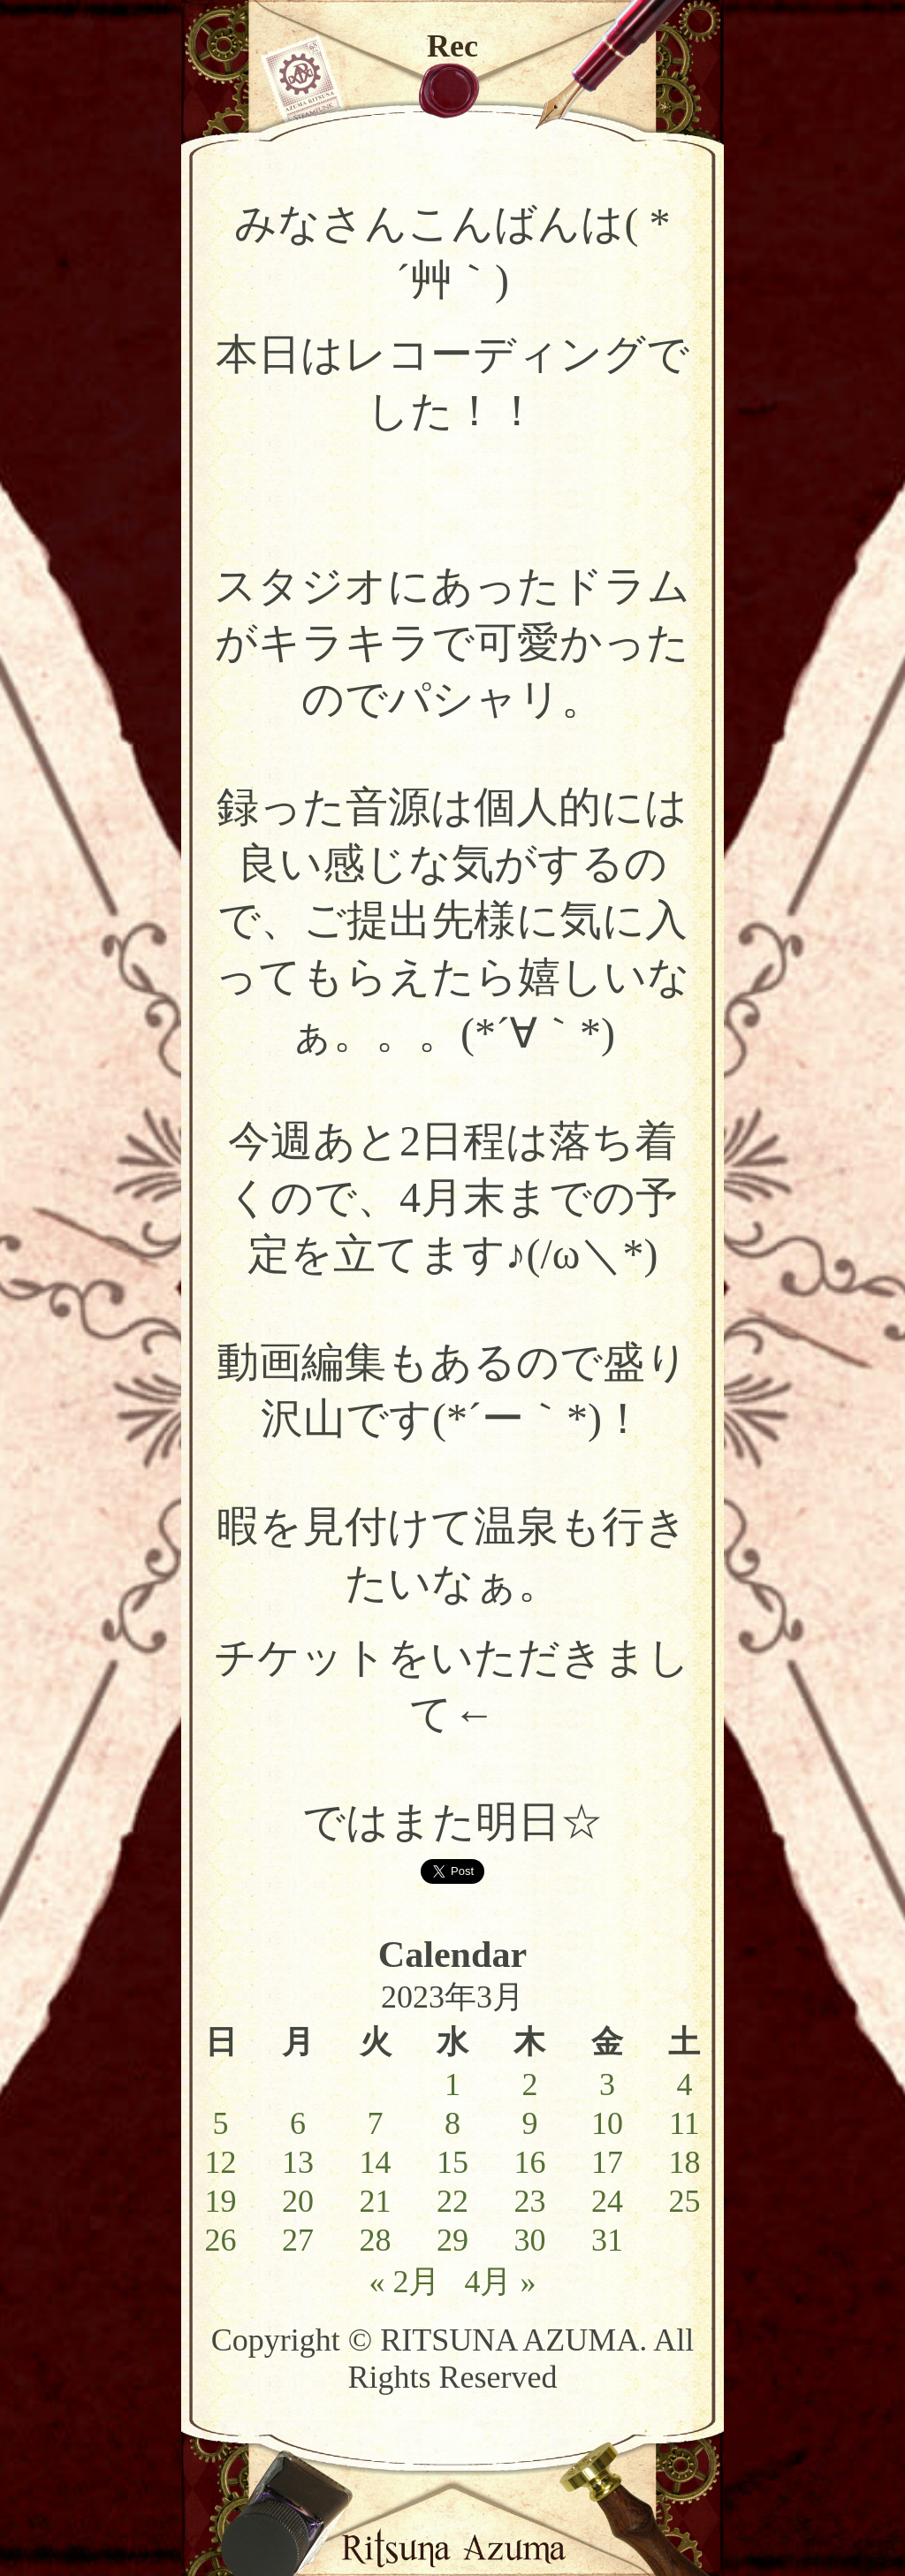  I want to click on 5 [2023年3月5日 に投稿を公開], so click(221, 2123).